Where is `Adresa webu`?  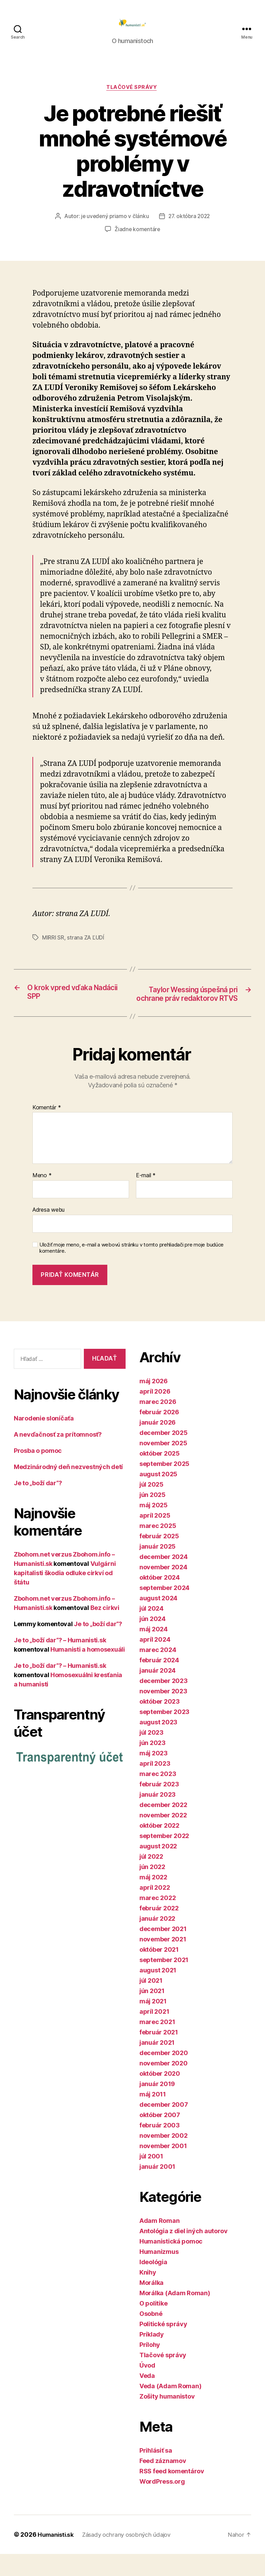 Adresa webu is located at coordinates (48, 1232).